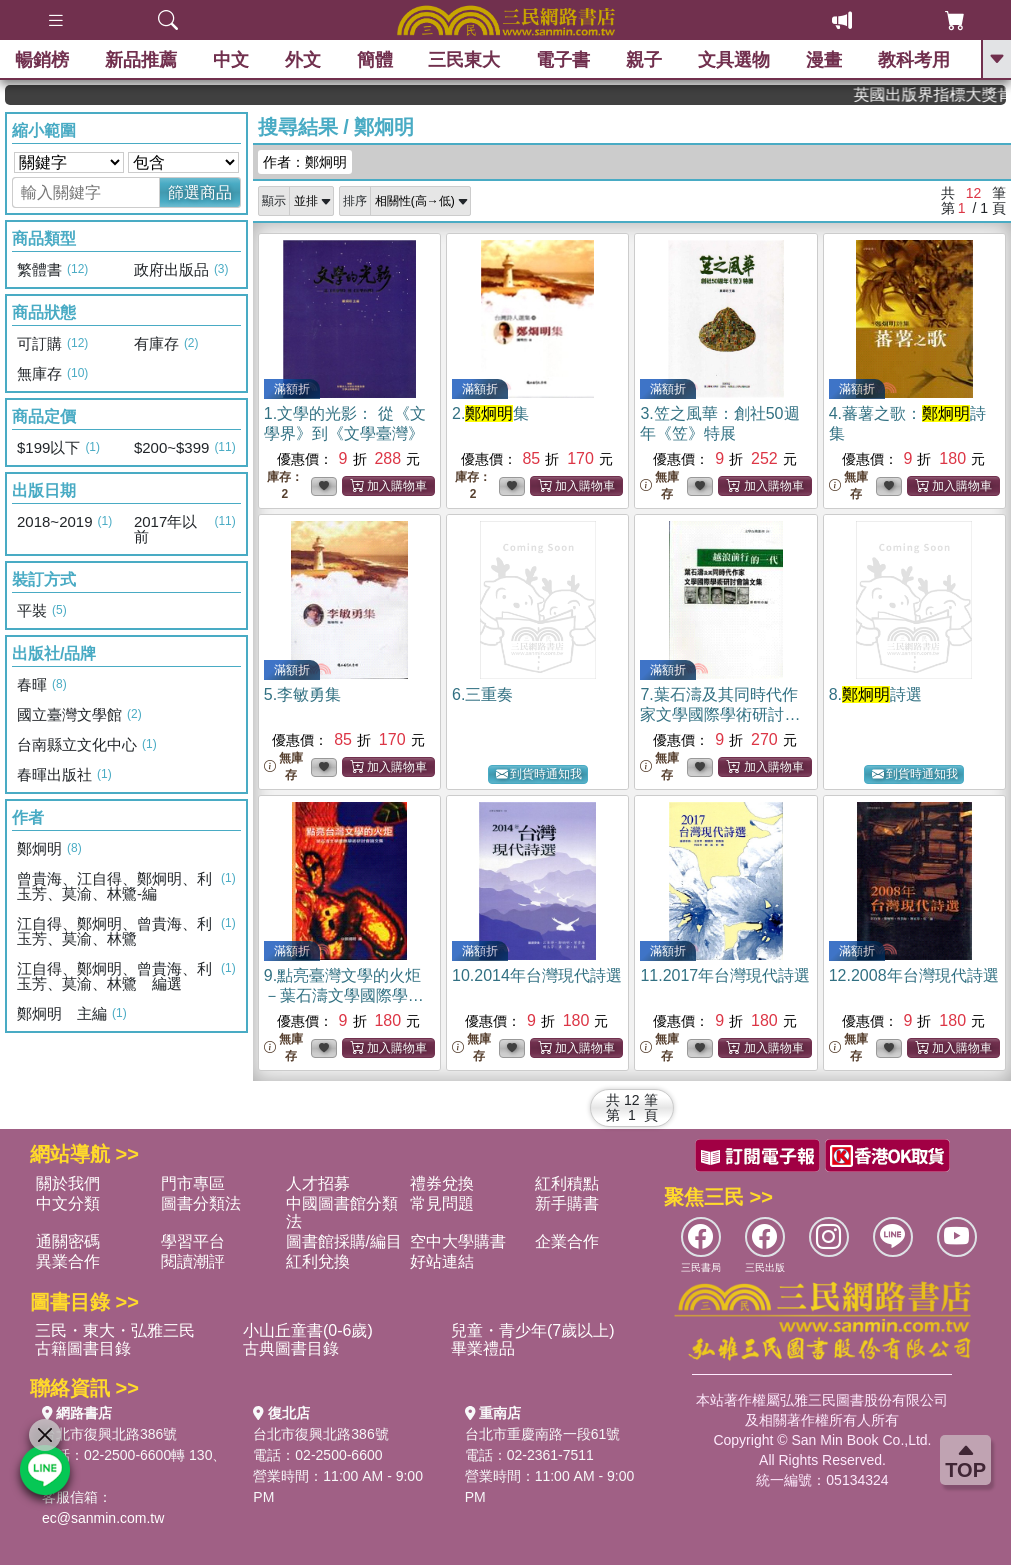 Image resolution: width=1011 pixels, height=1565 pixels. What do you see at coordinates (539, 774) in the screenshot?
I see `到貨時通知我` at bounding box center [539, 774].